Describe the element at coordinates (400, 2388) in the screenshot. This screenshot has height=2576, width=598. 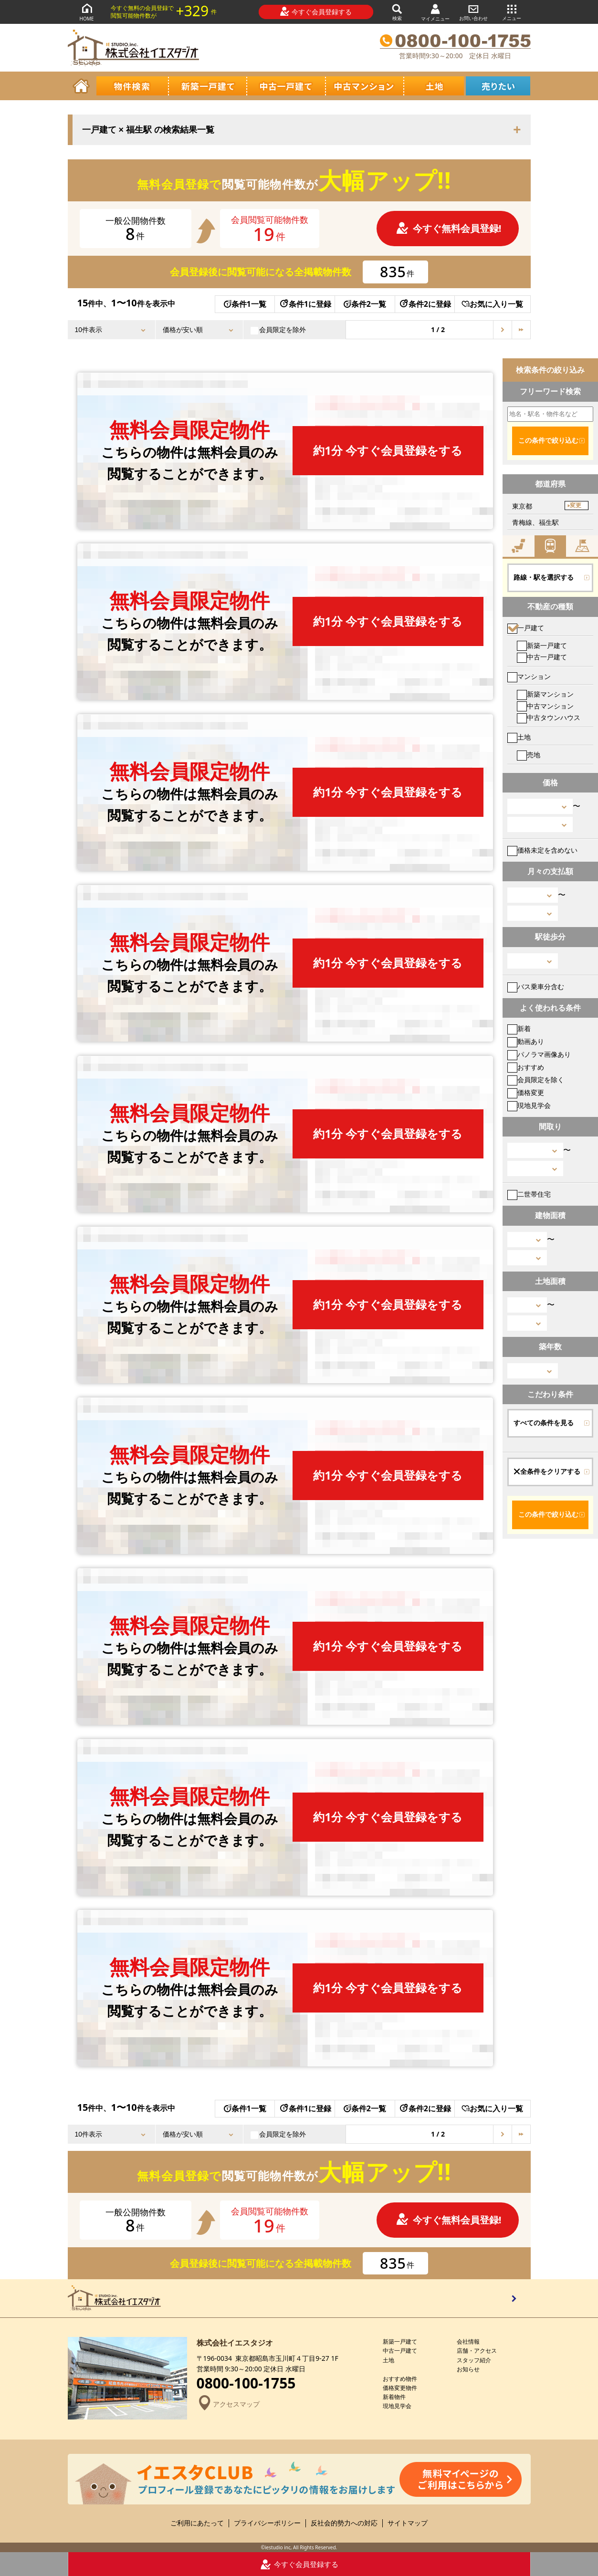
I see `価格変更物件` at that location.